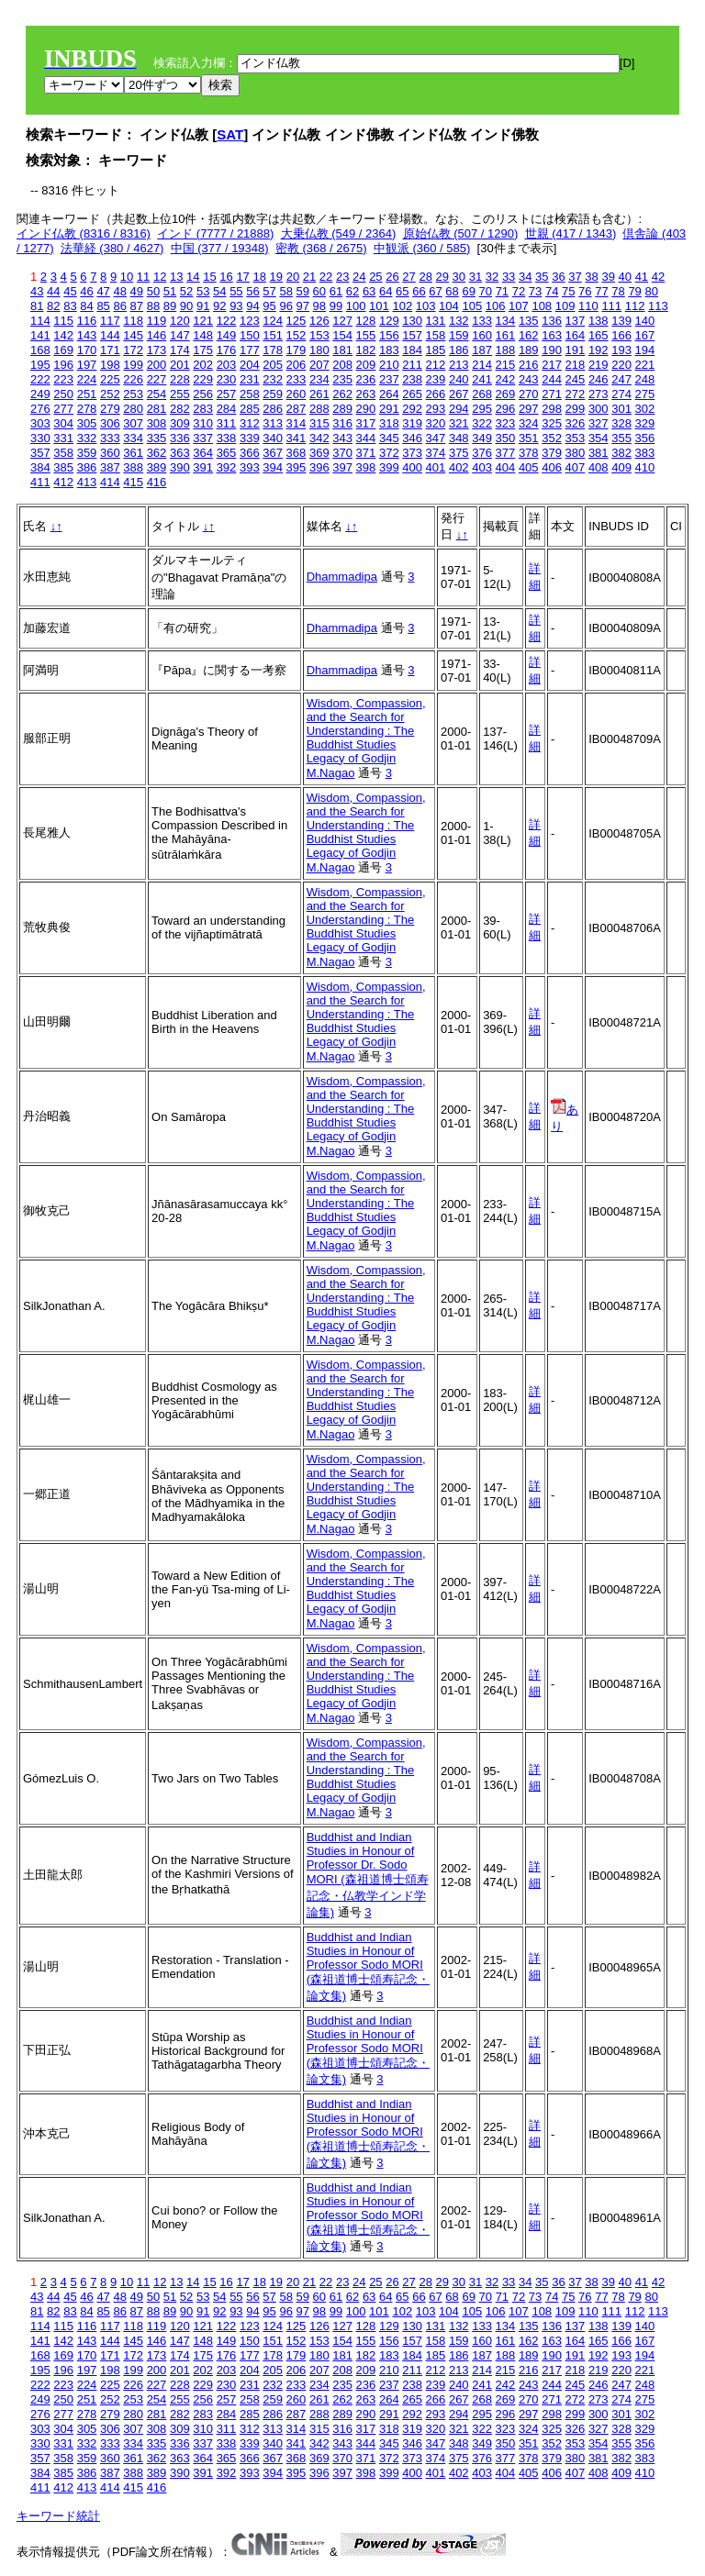 Image resolution: width=705 pixels, height=2576 pixels. What do you see at coordinates (40, 379) in the screenshot?
I see `222` at bounding box center [40, 379].